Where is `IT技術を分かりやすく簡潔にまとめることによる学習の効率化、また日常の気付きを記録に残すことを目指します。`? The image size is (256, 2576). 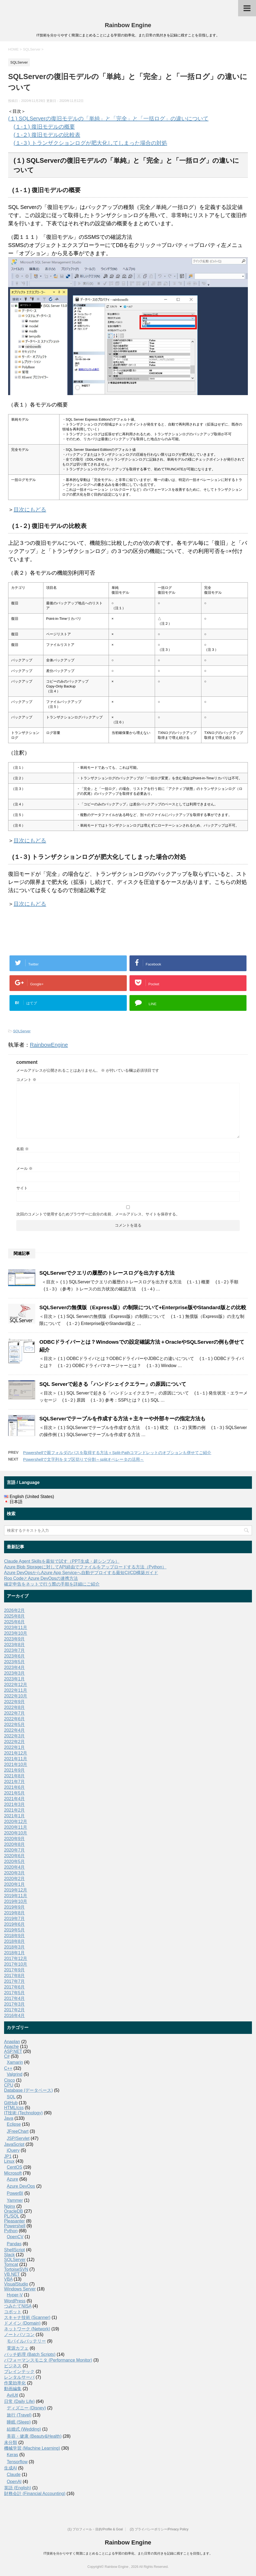 IT技術を分かりやすく簡潔にまとめることによる学習の効率化、また日常の気付きを記録に残すことを目指します。 is located at coordinates (128, 2553).